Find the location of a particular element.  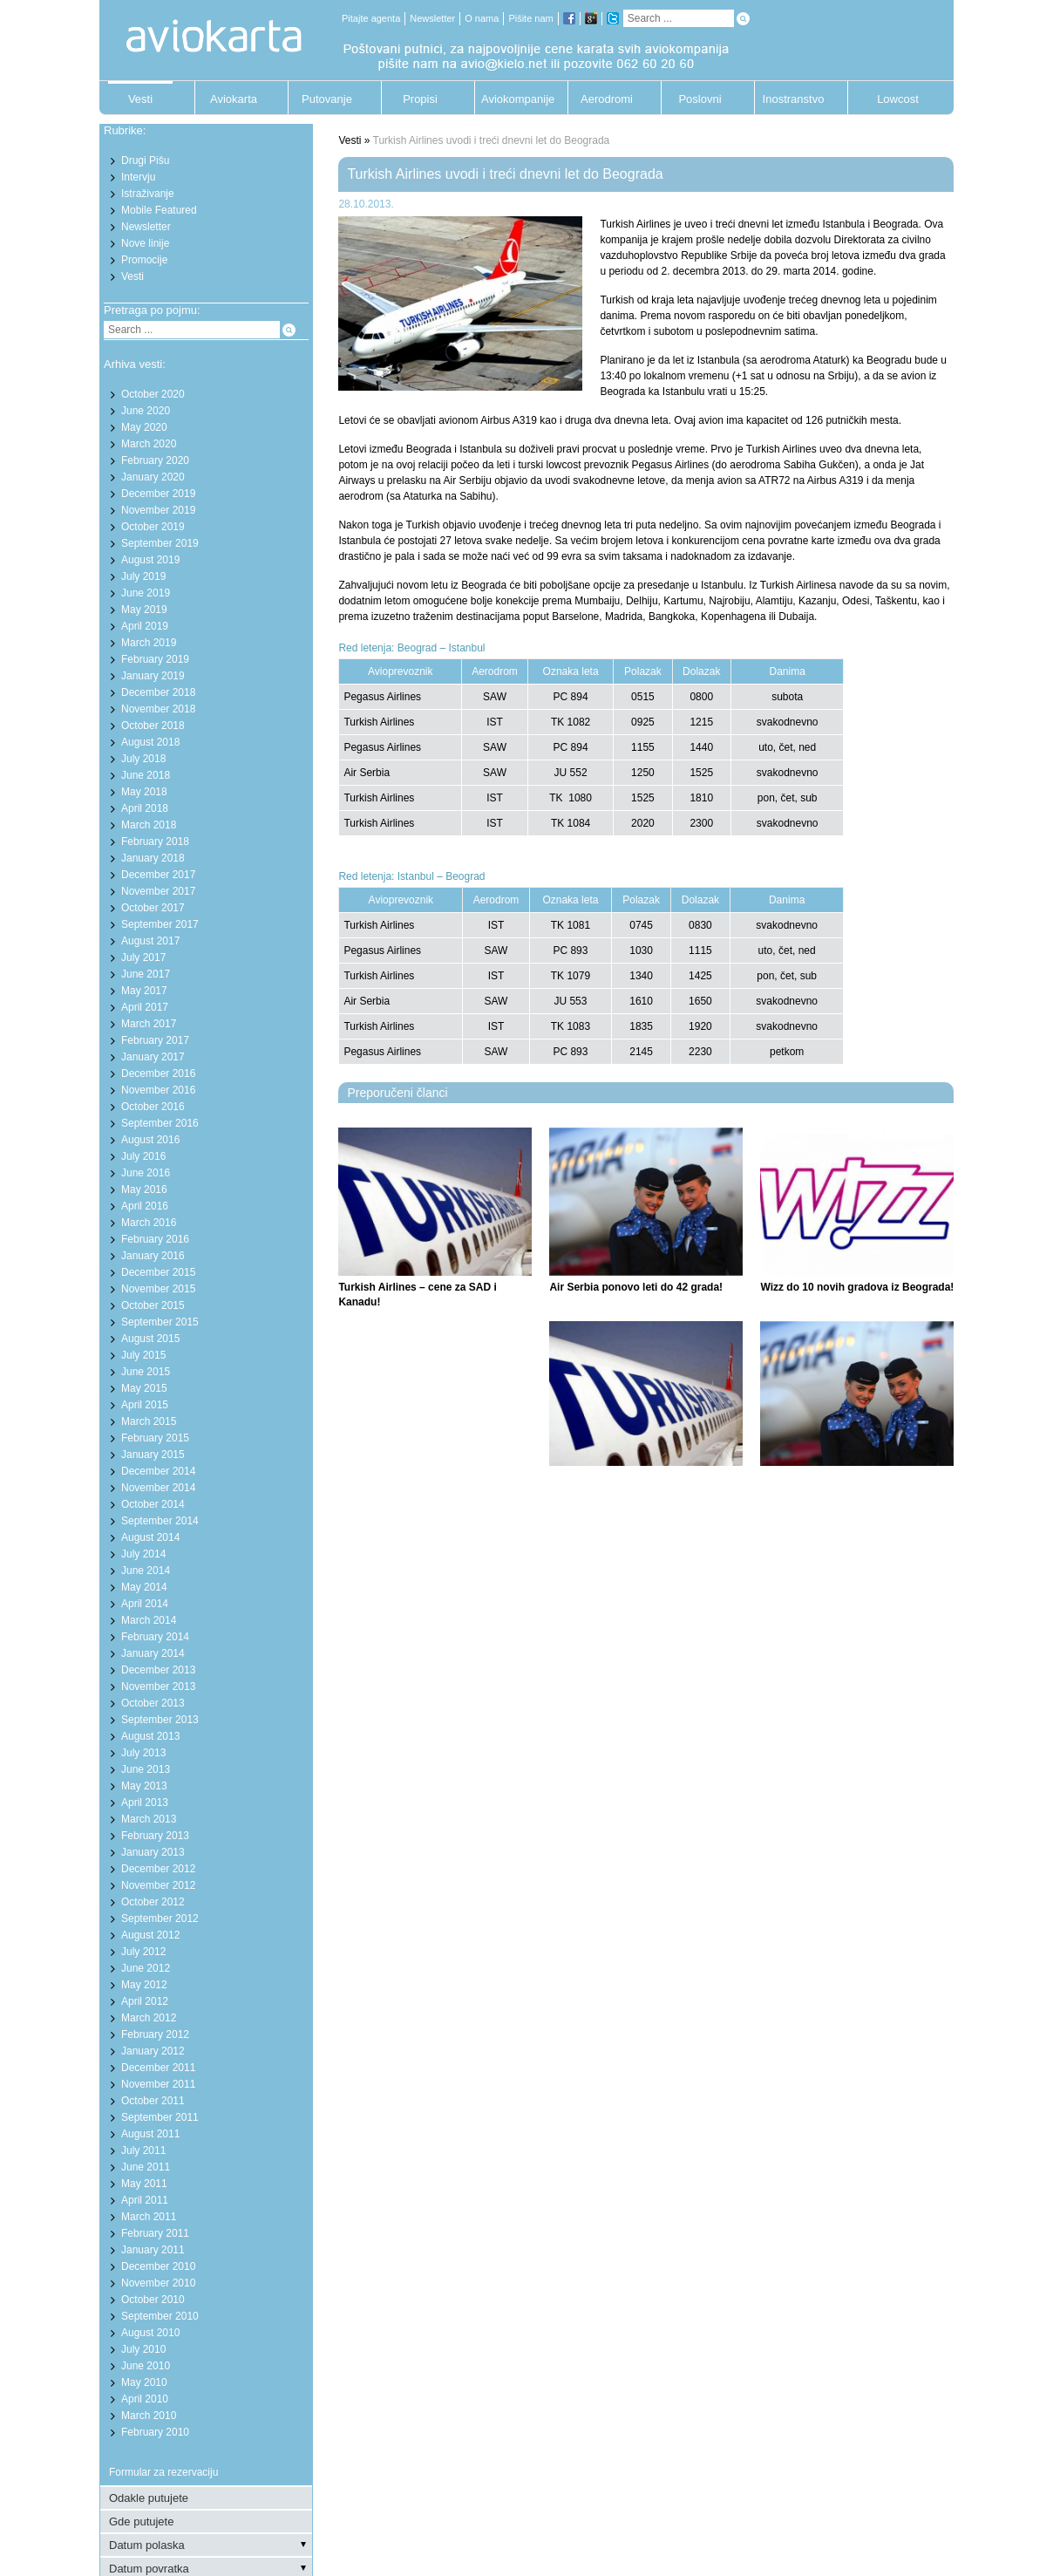

Wizz do 10 novih gradova iz Beograda! is located at coordinates (857, 1287).